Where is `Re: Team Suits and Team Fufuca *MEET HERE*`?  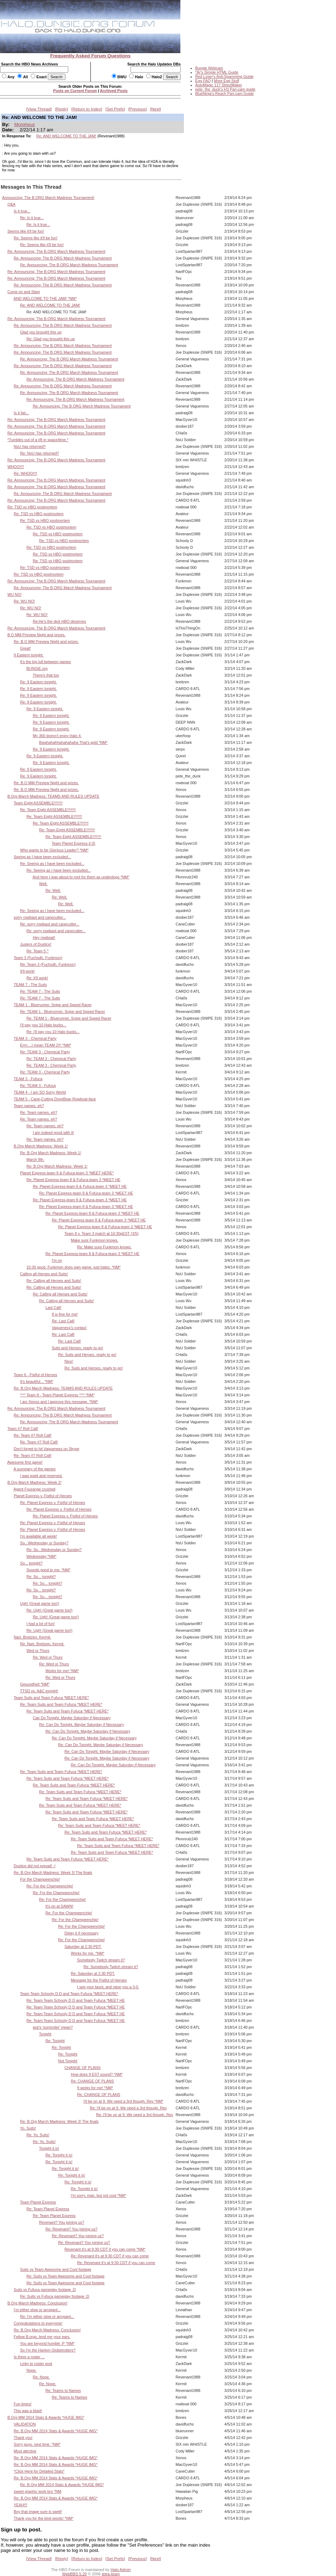
Re: Team Suits and Team Fufuca *MEET HERE* is located at coordinates (61, 1704).